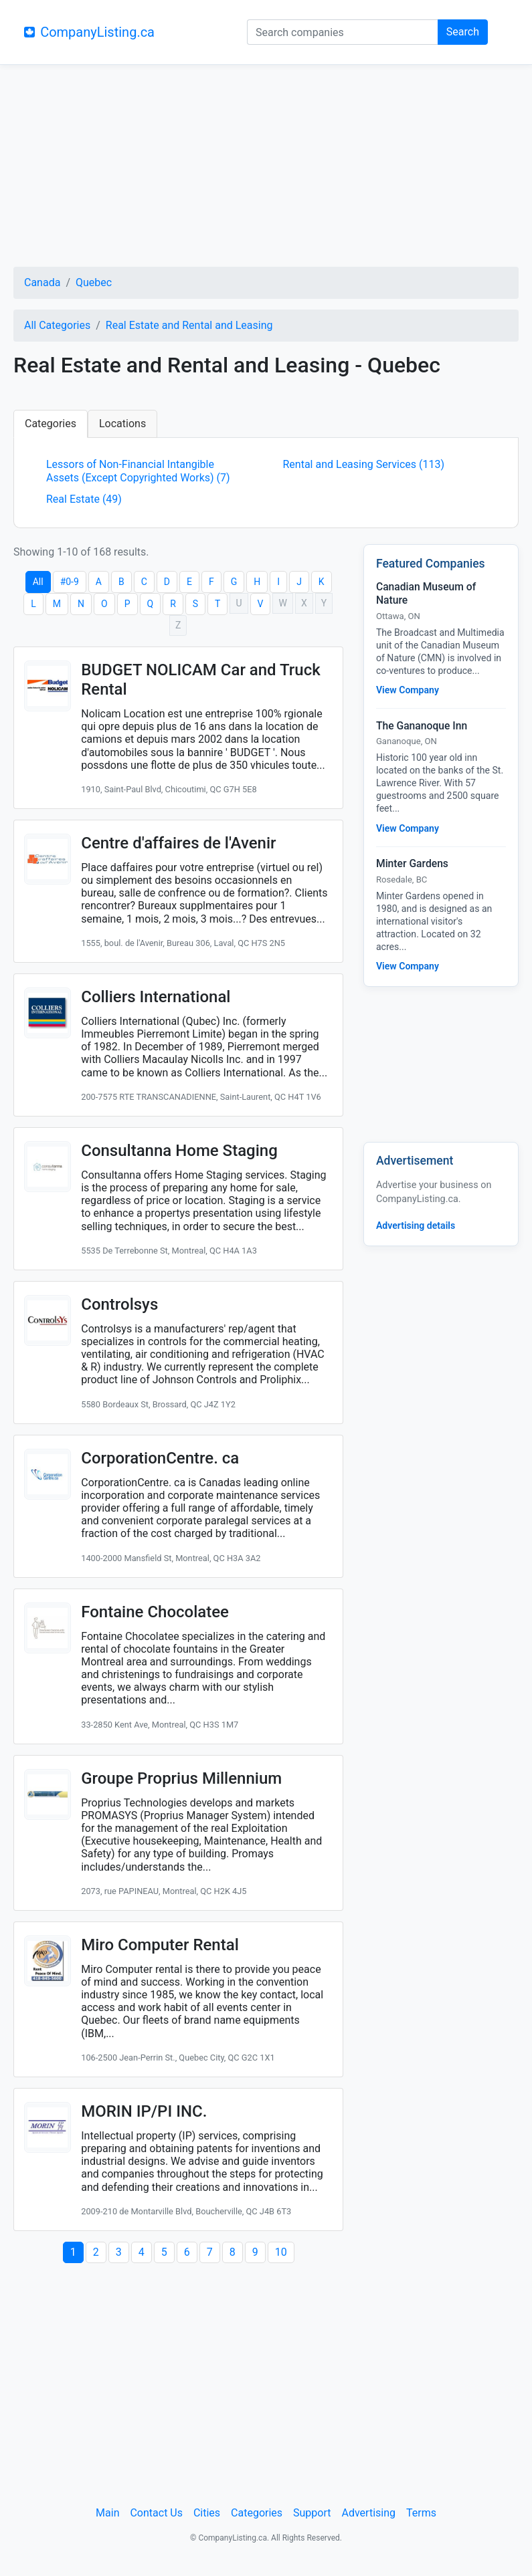 The height and width of the screenshot is (2576, 532). Describe the element at coordinates (42, 282) in the screenshot. I see `Canada` at that location.